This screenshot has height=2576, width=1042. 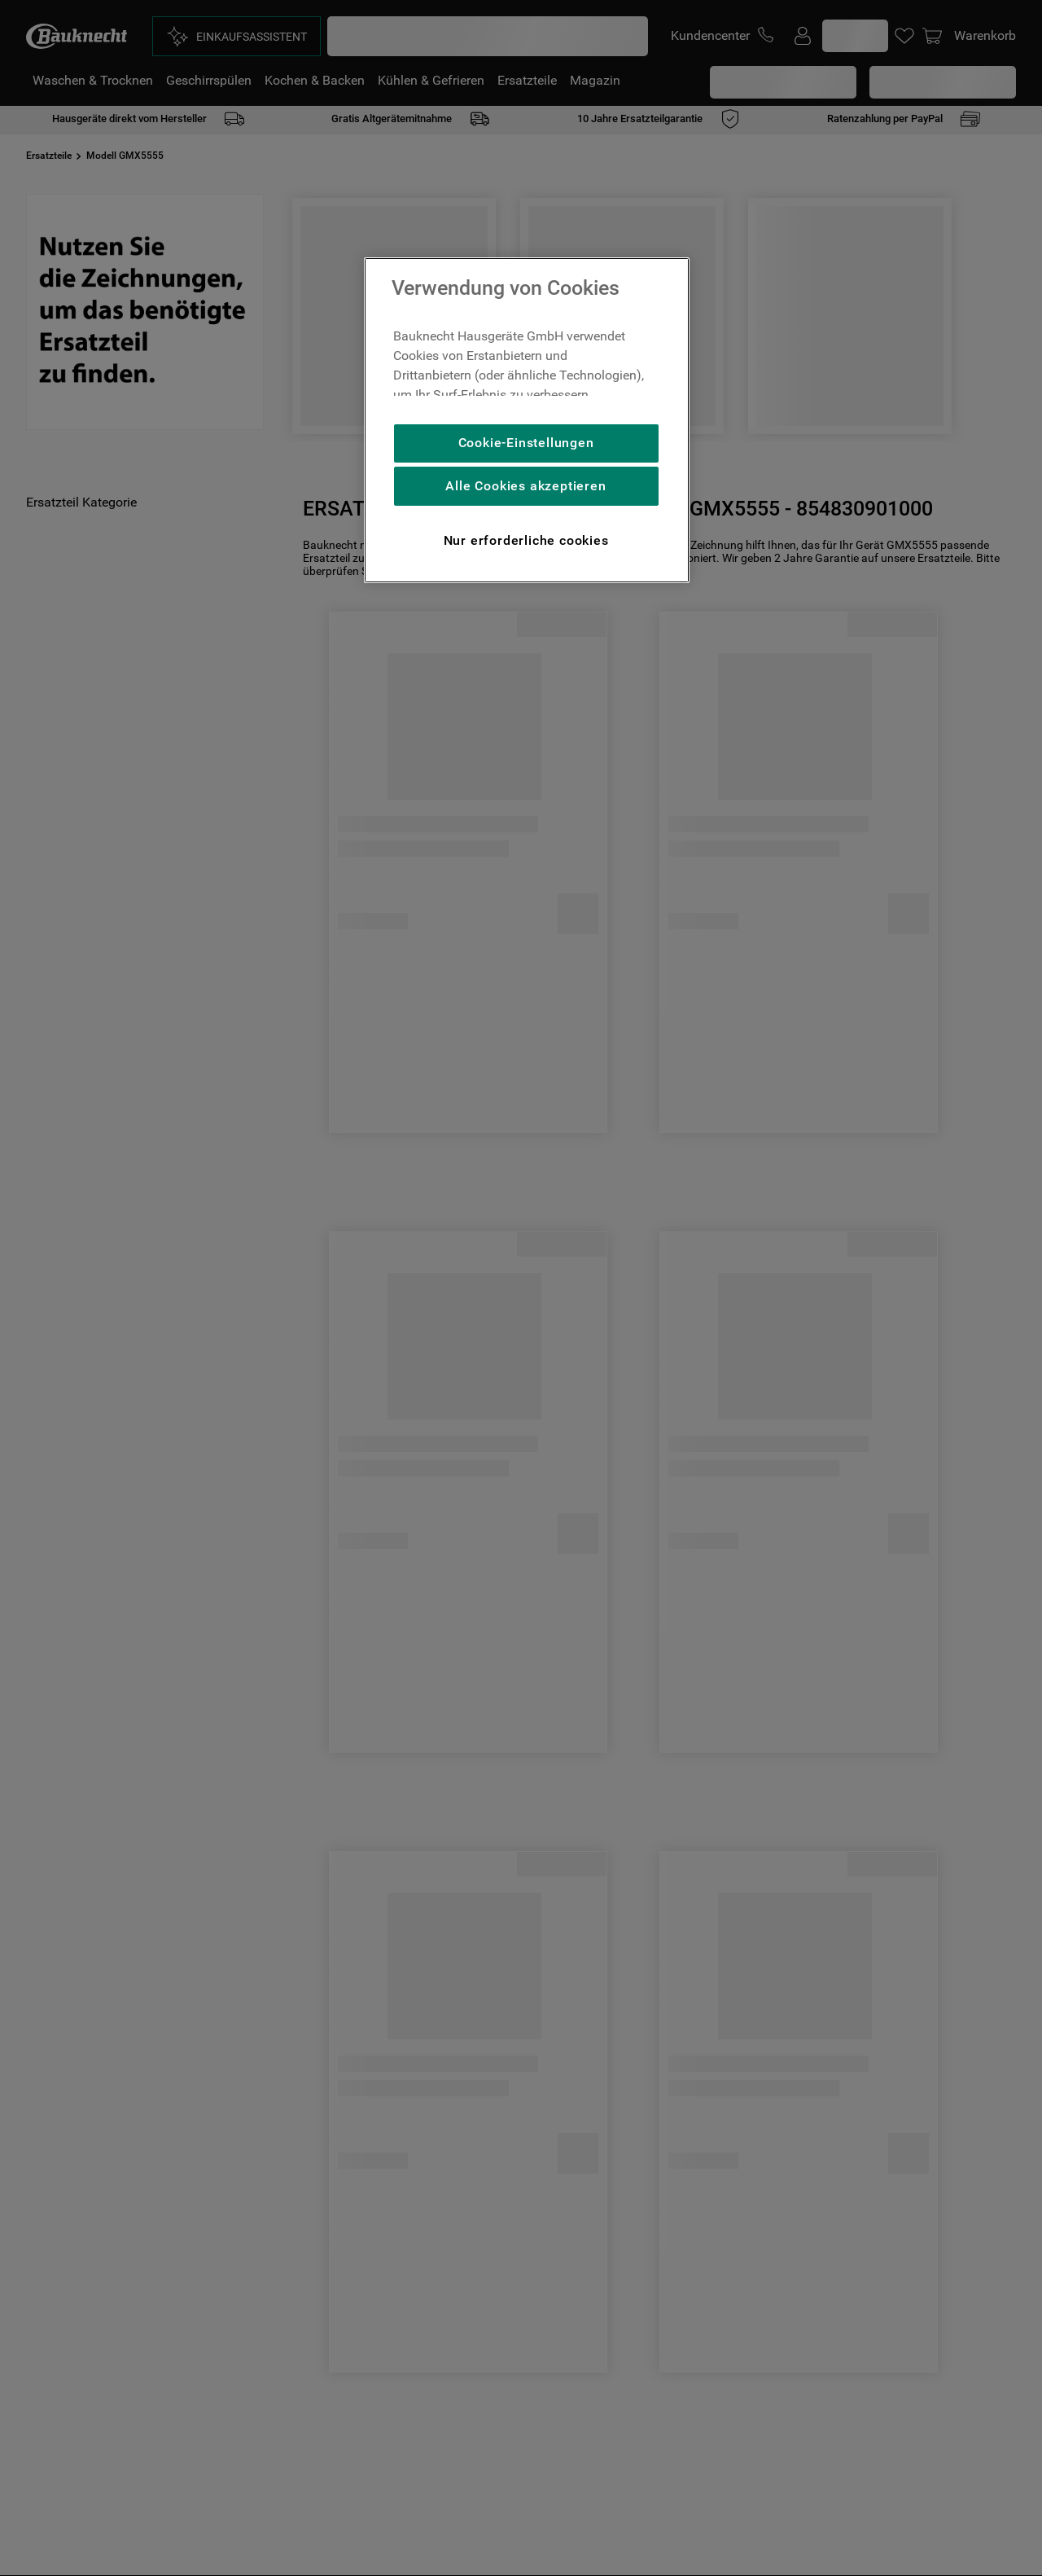 What do you see at coordinates (525, 486) in the screenshot?
I see `Alle Cookies akzeptieren` at bounding box center [525, 486].